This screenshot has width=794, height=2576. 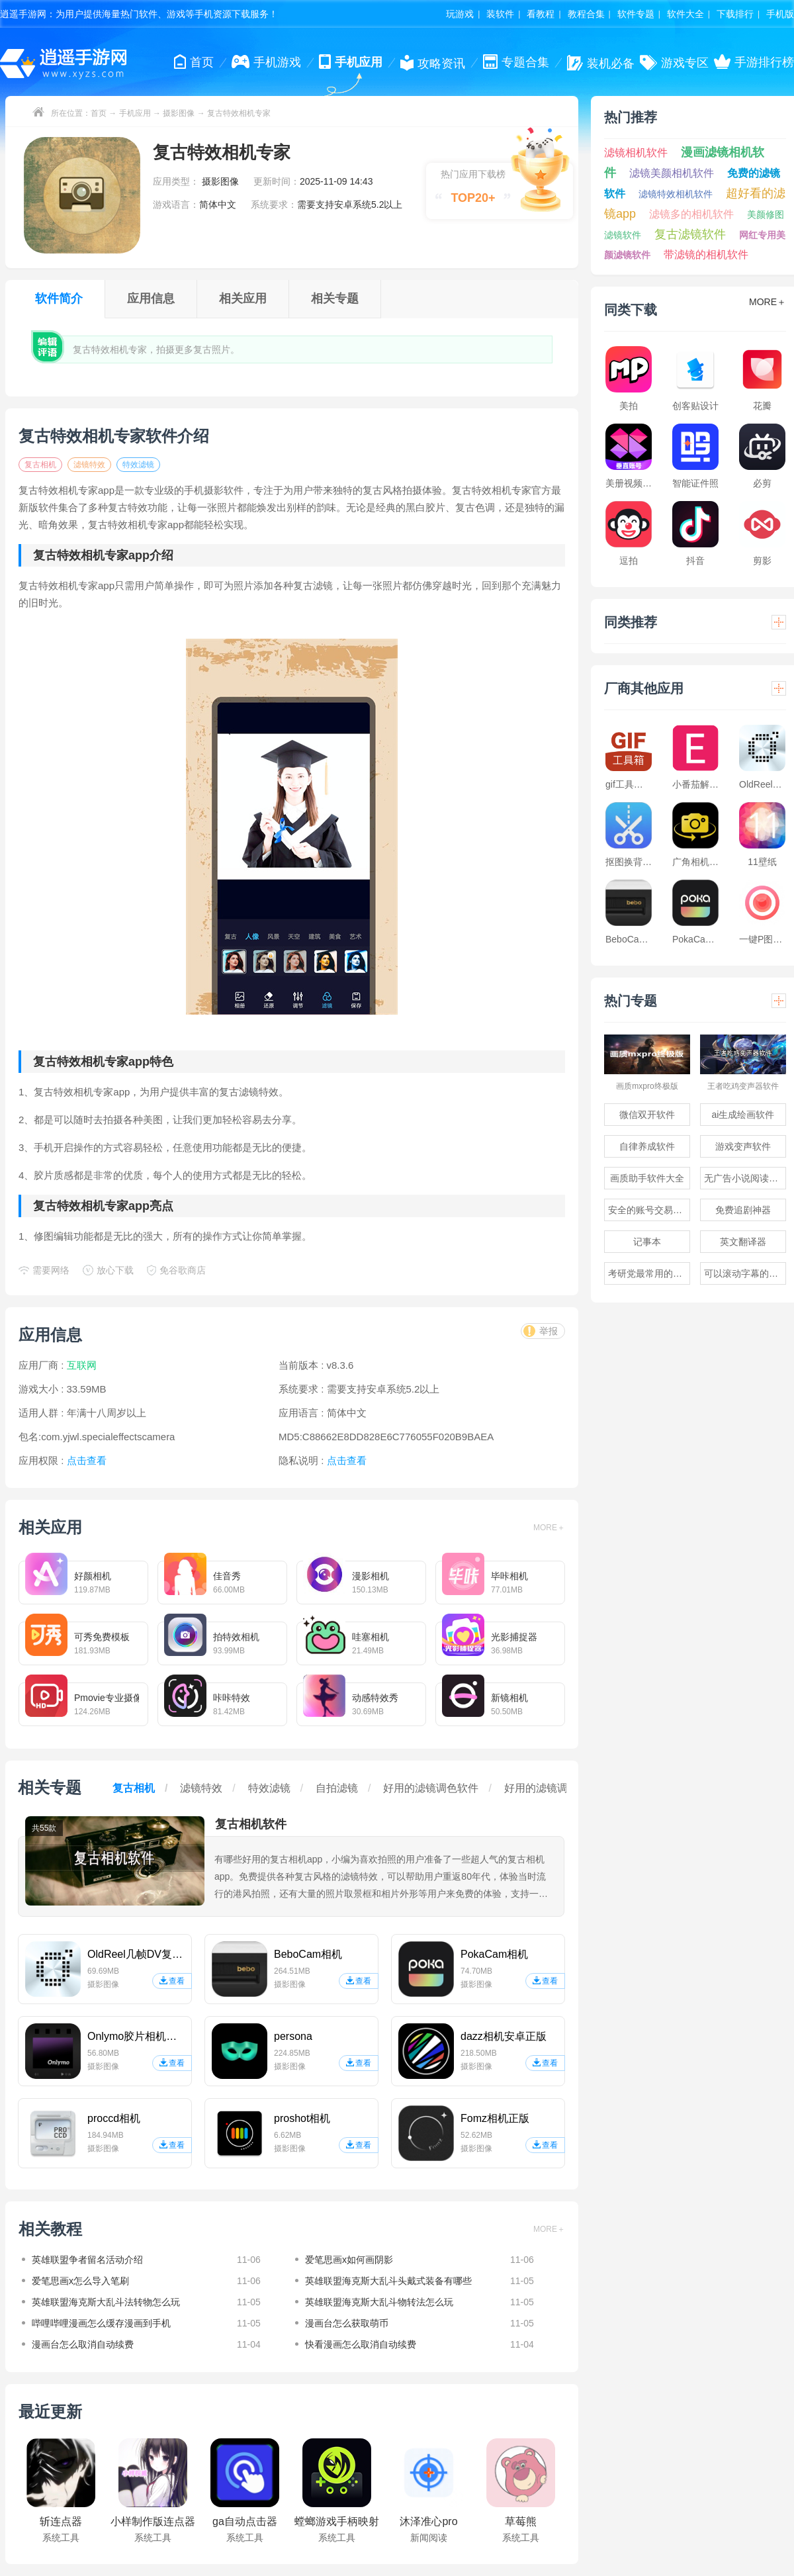 What do you see at coordinates (549, 1527) in the screenshot?
I see `MORE＋` at bounding box center [549, 1527].